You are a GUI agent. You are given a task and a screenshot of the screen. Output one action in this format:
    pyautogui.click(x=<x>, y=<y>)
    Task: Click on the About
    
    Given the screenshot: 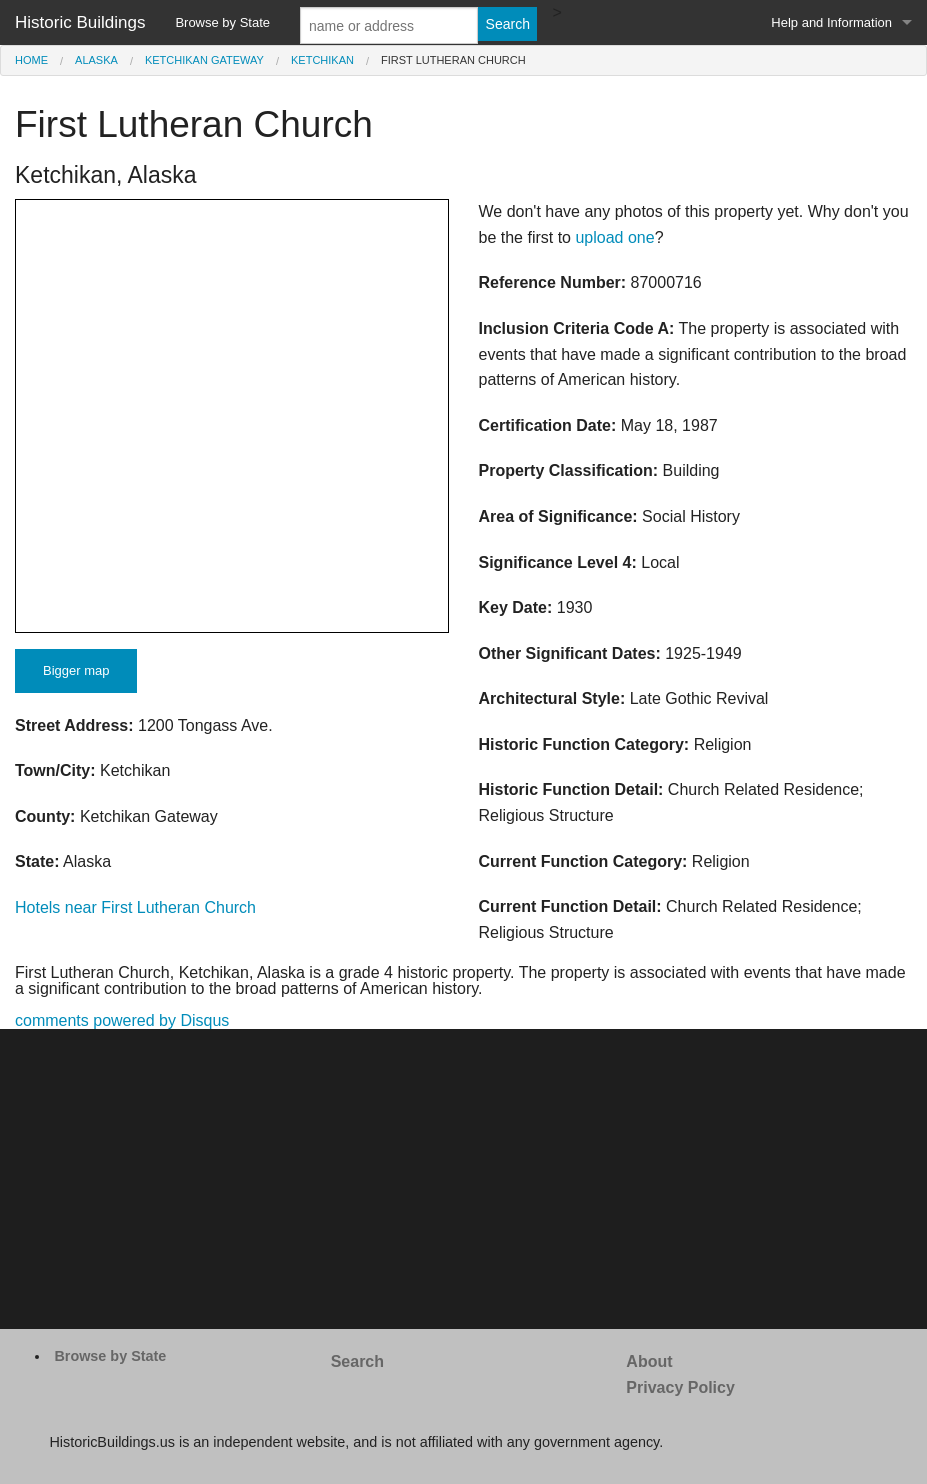 What is the action you would take?
    pyautogui.click(x=649, y=1361)
    